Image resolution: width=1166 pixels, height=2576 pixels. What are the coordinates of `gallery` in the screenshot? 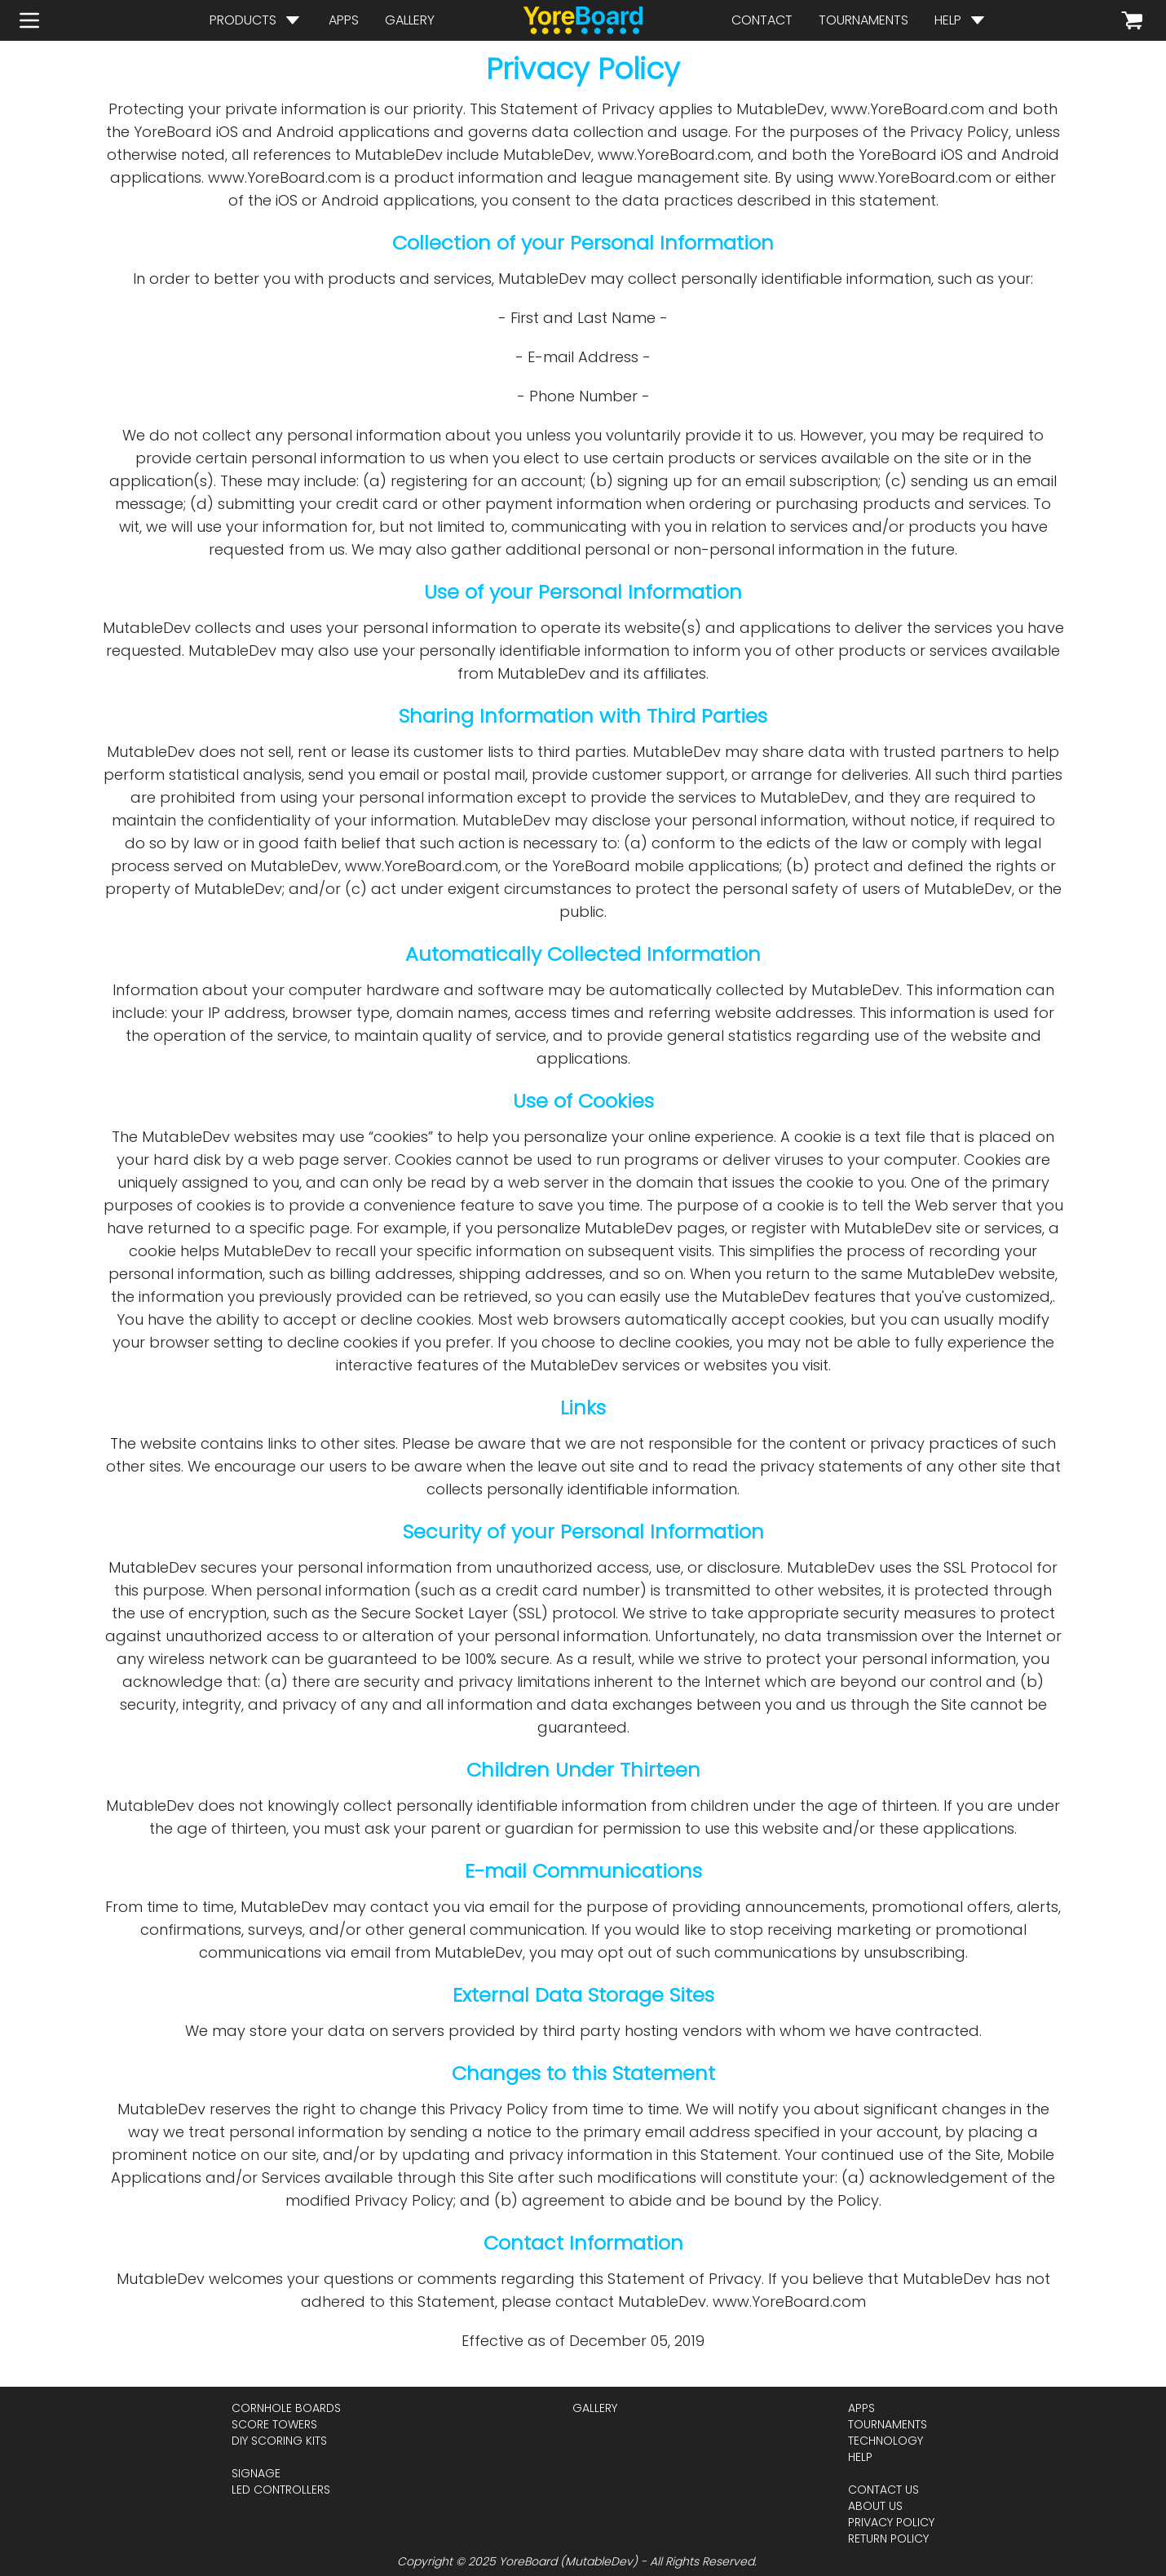 It's located at (410, 20).